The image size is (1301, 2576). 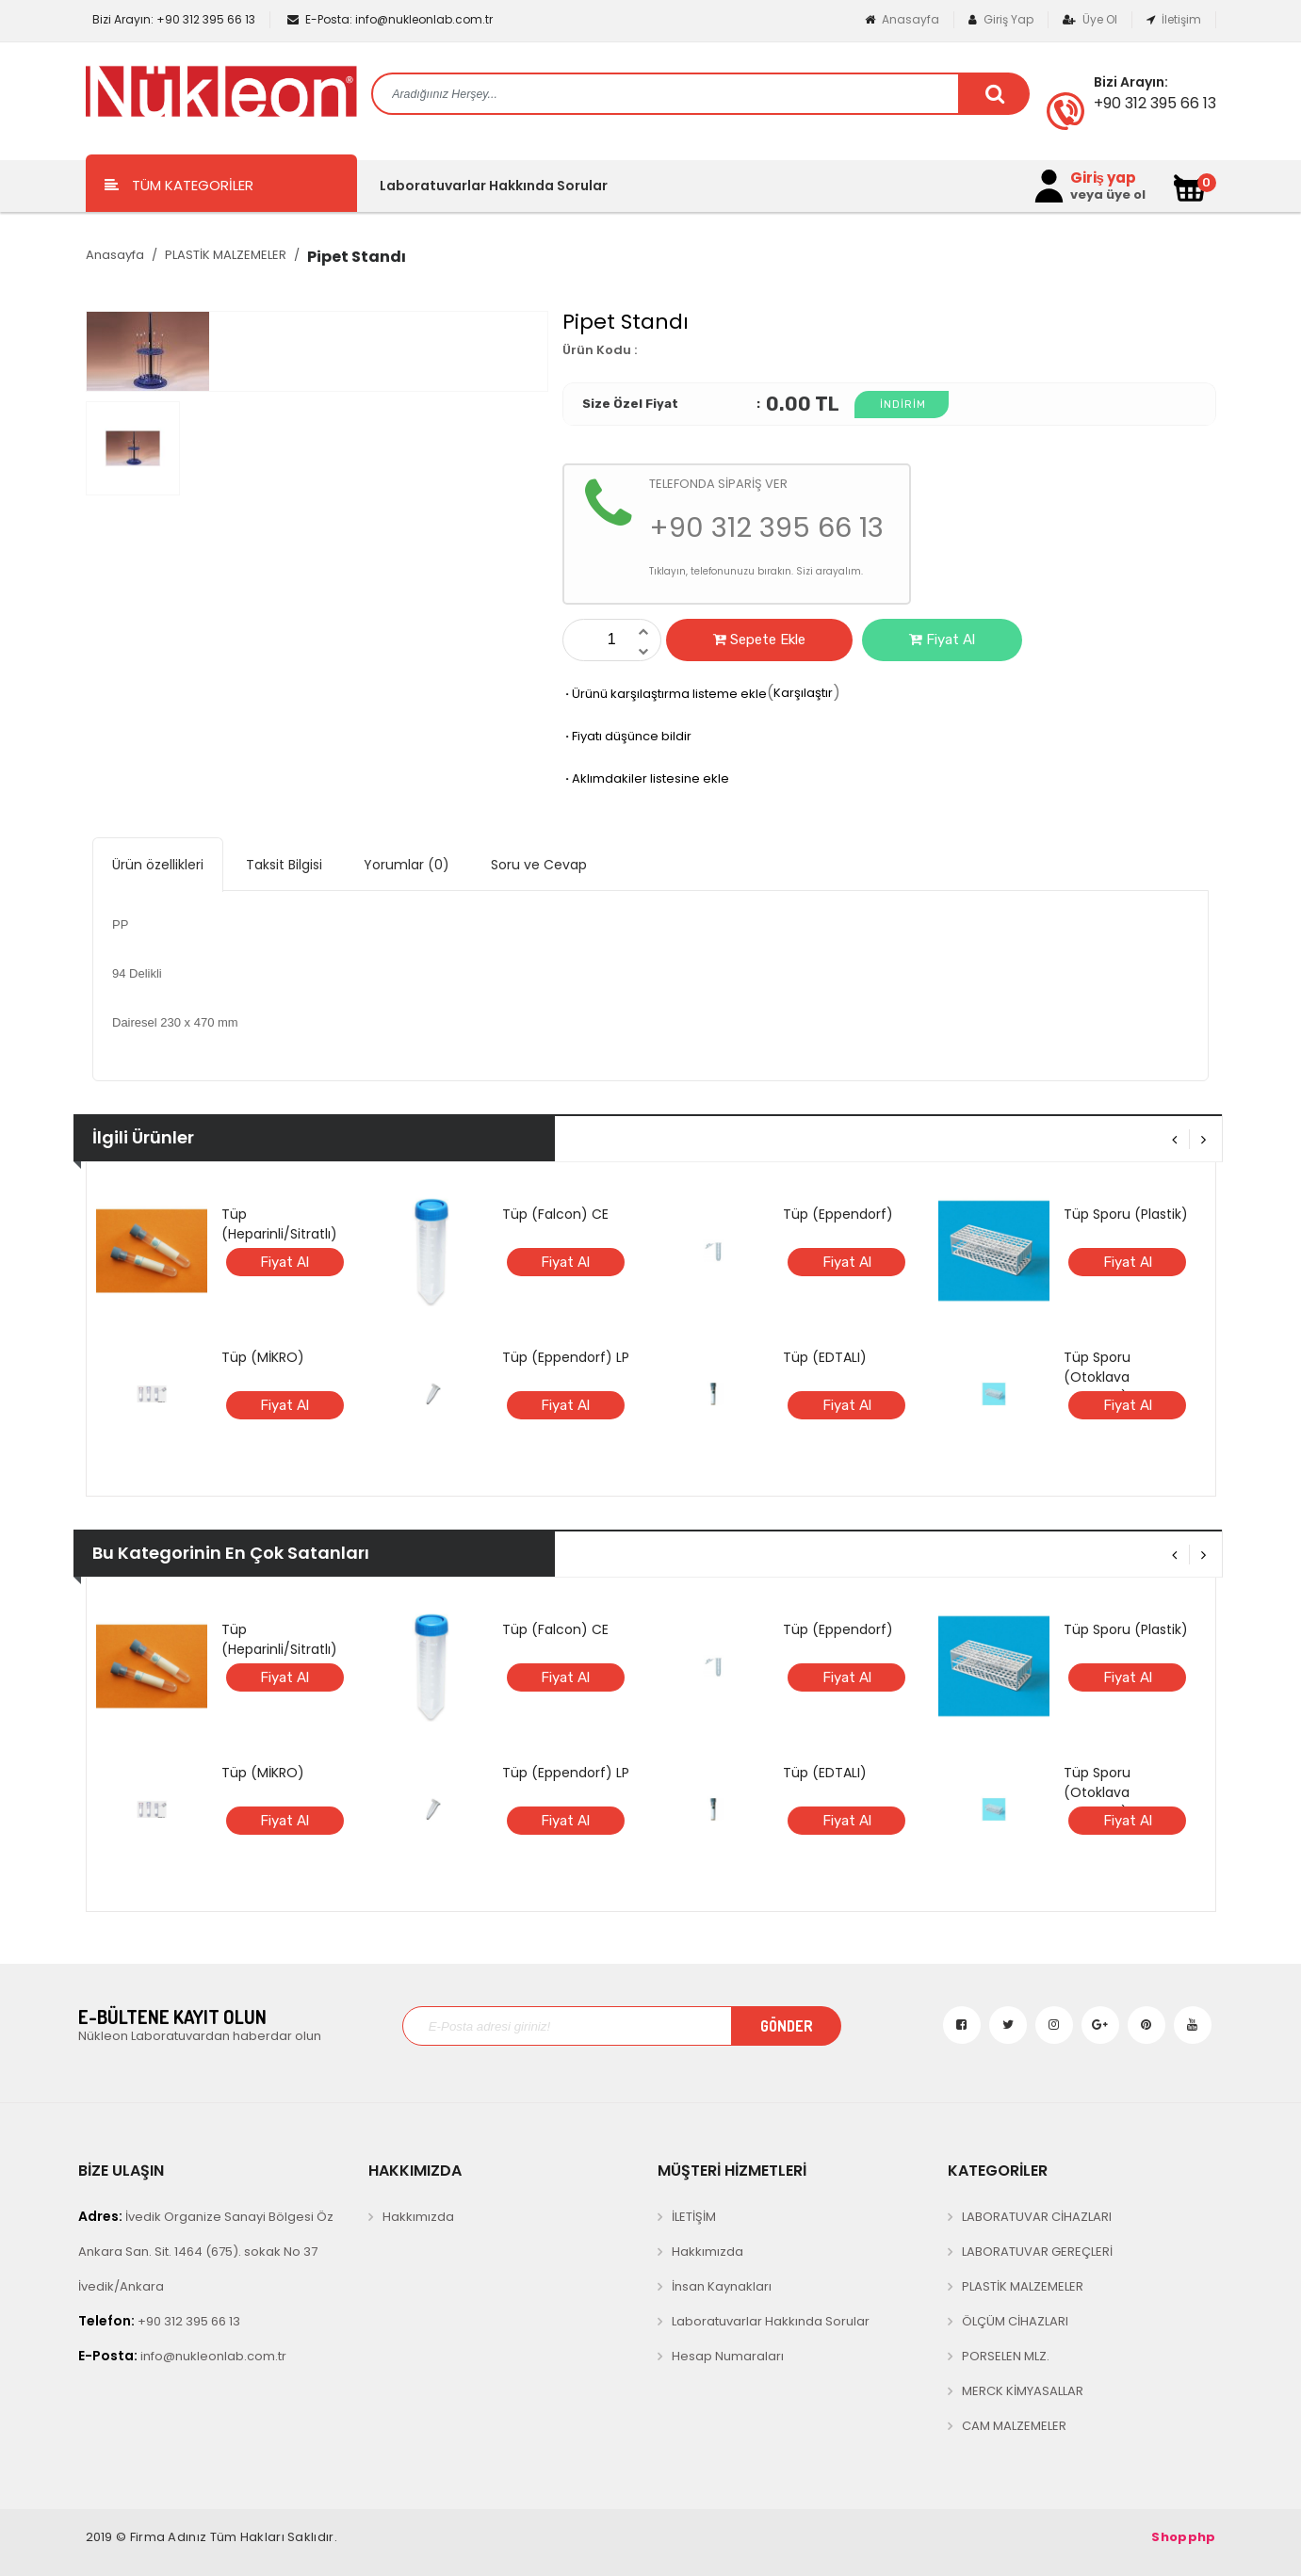 I want to click on Sepete Ekle, so click(x=759, y=639).